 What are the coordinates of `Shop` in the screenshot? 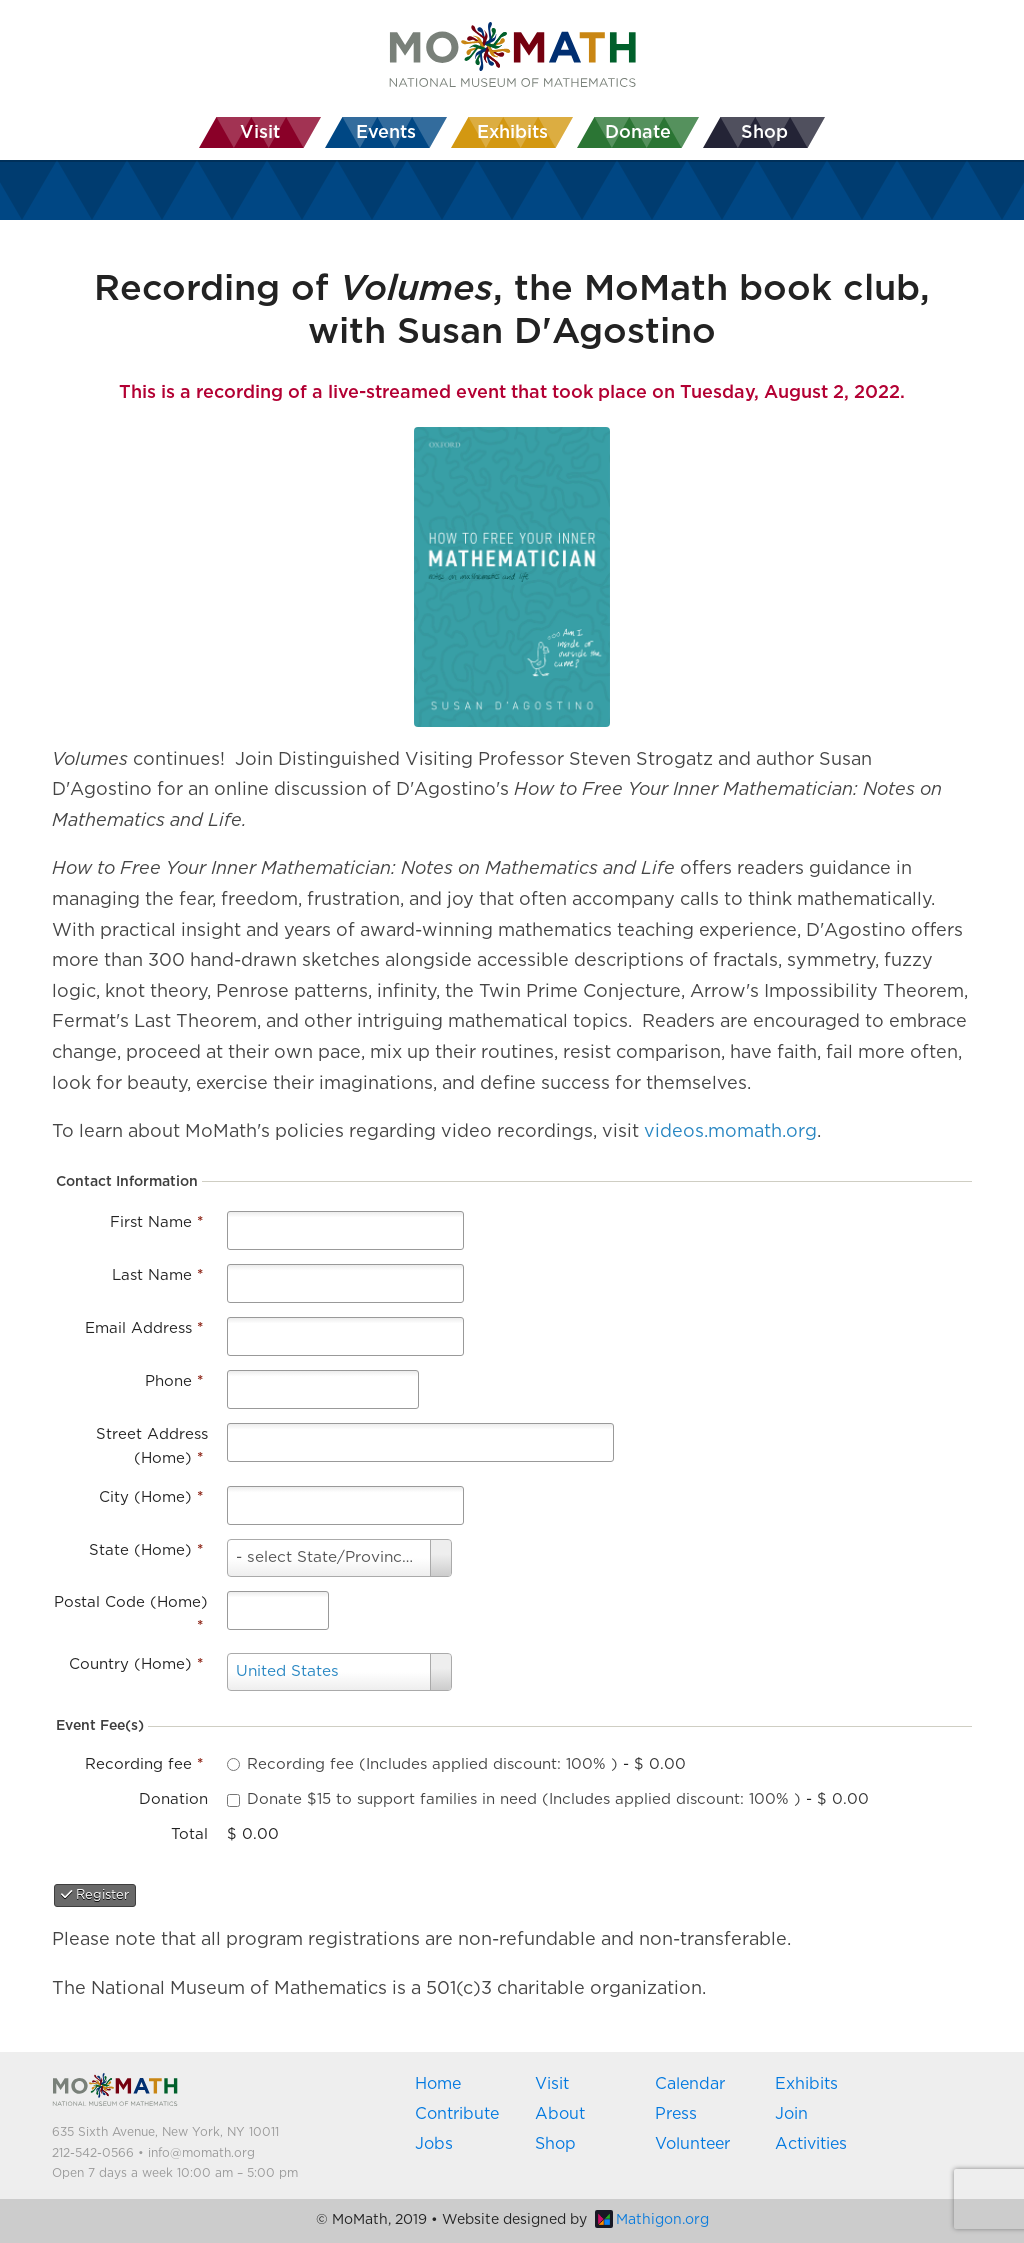 It's located at (555, 2144).